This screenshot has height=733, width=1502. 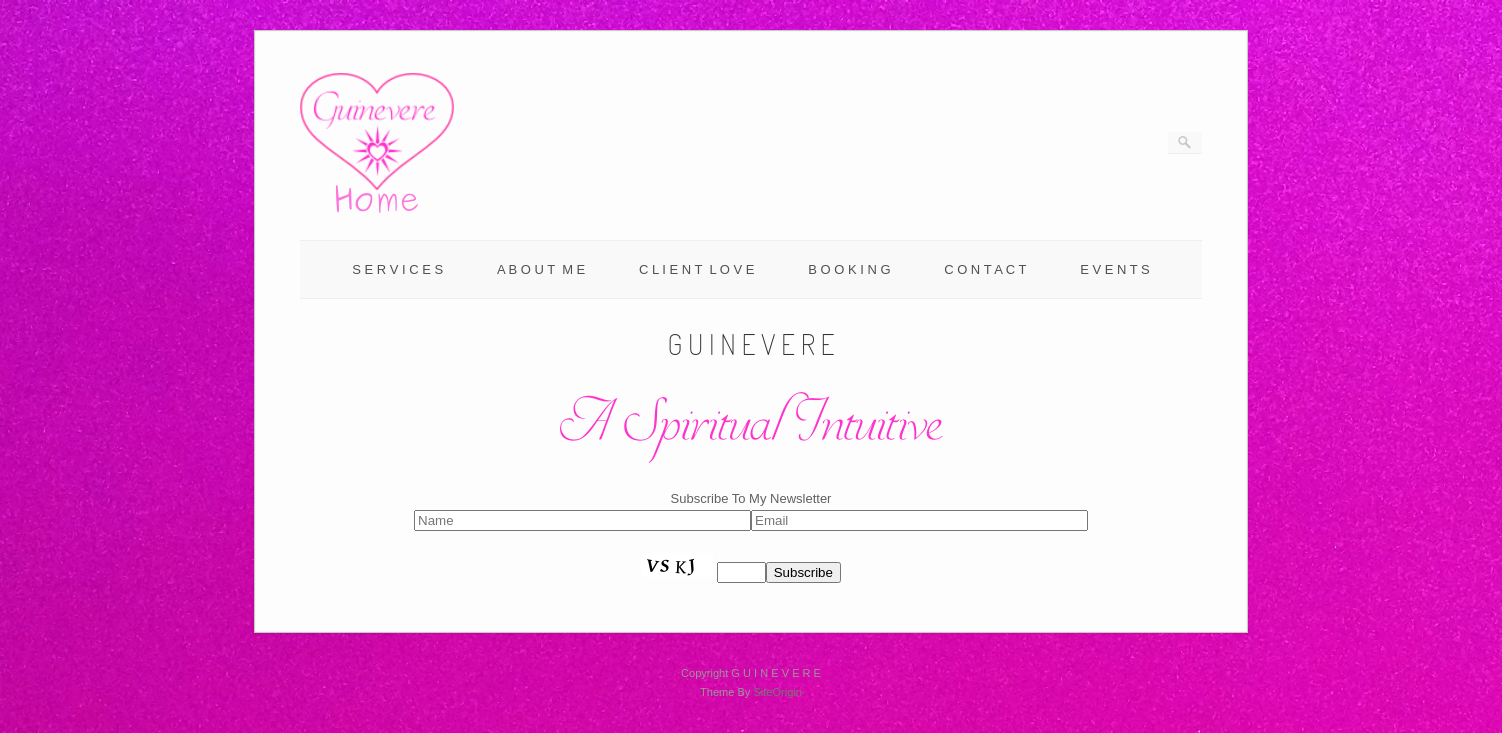 What do you see at coordinates (541, 269) in the screenshot?
I see `A B O U T M E` at bounding box center [541, 269].